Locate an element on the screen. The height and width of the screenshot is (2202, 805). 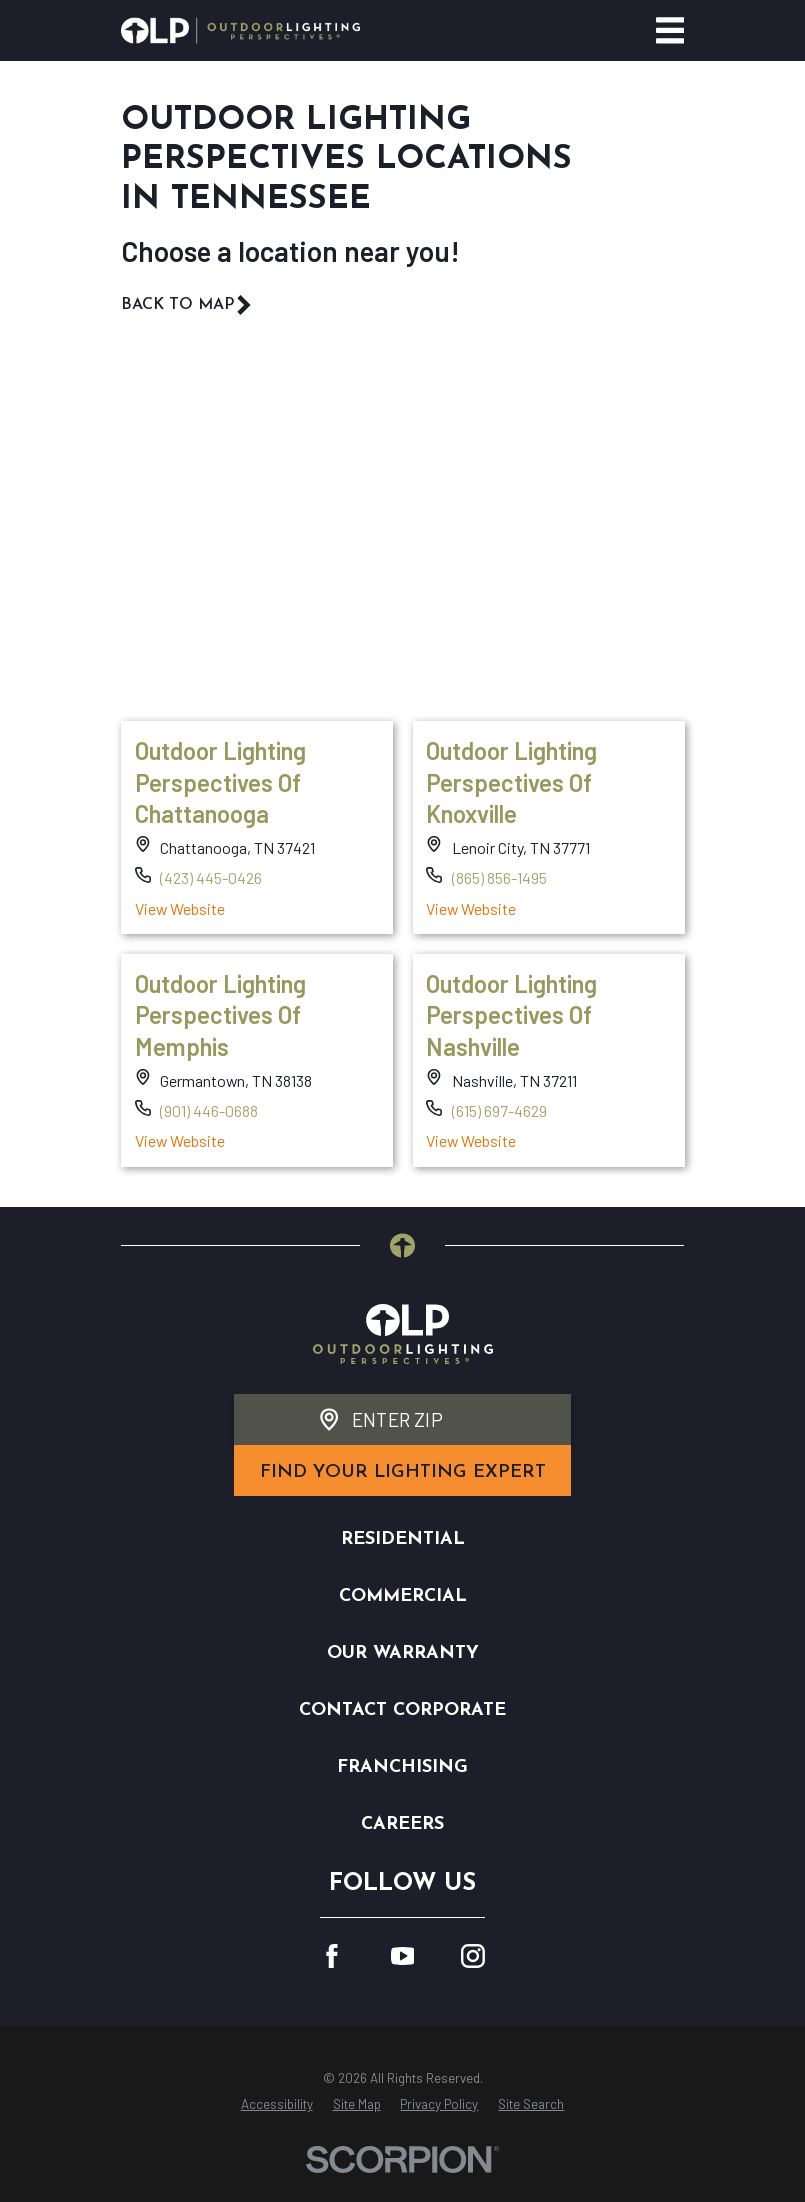
View Website is located at coordinates (179, 907).